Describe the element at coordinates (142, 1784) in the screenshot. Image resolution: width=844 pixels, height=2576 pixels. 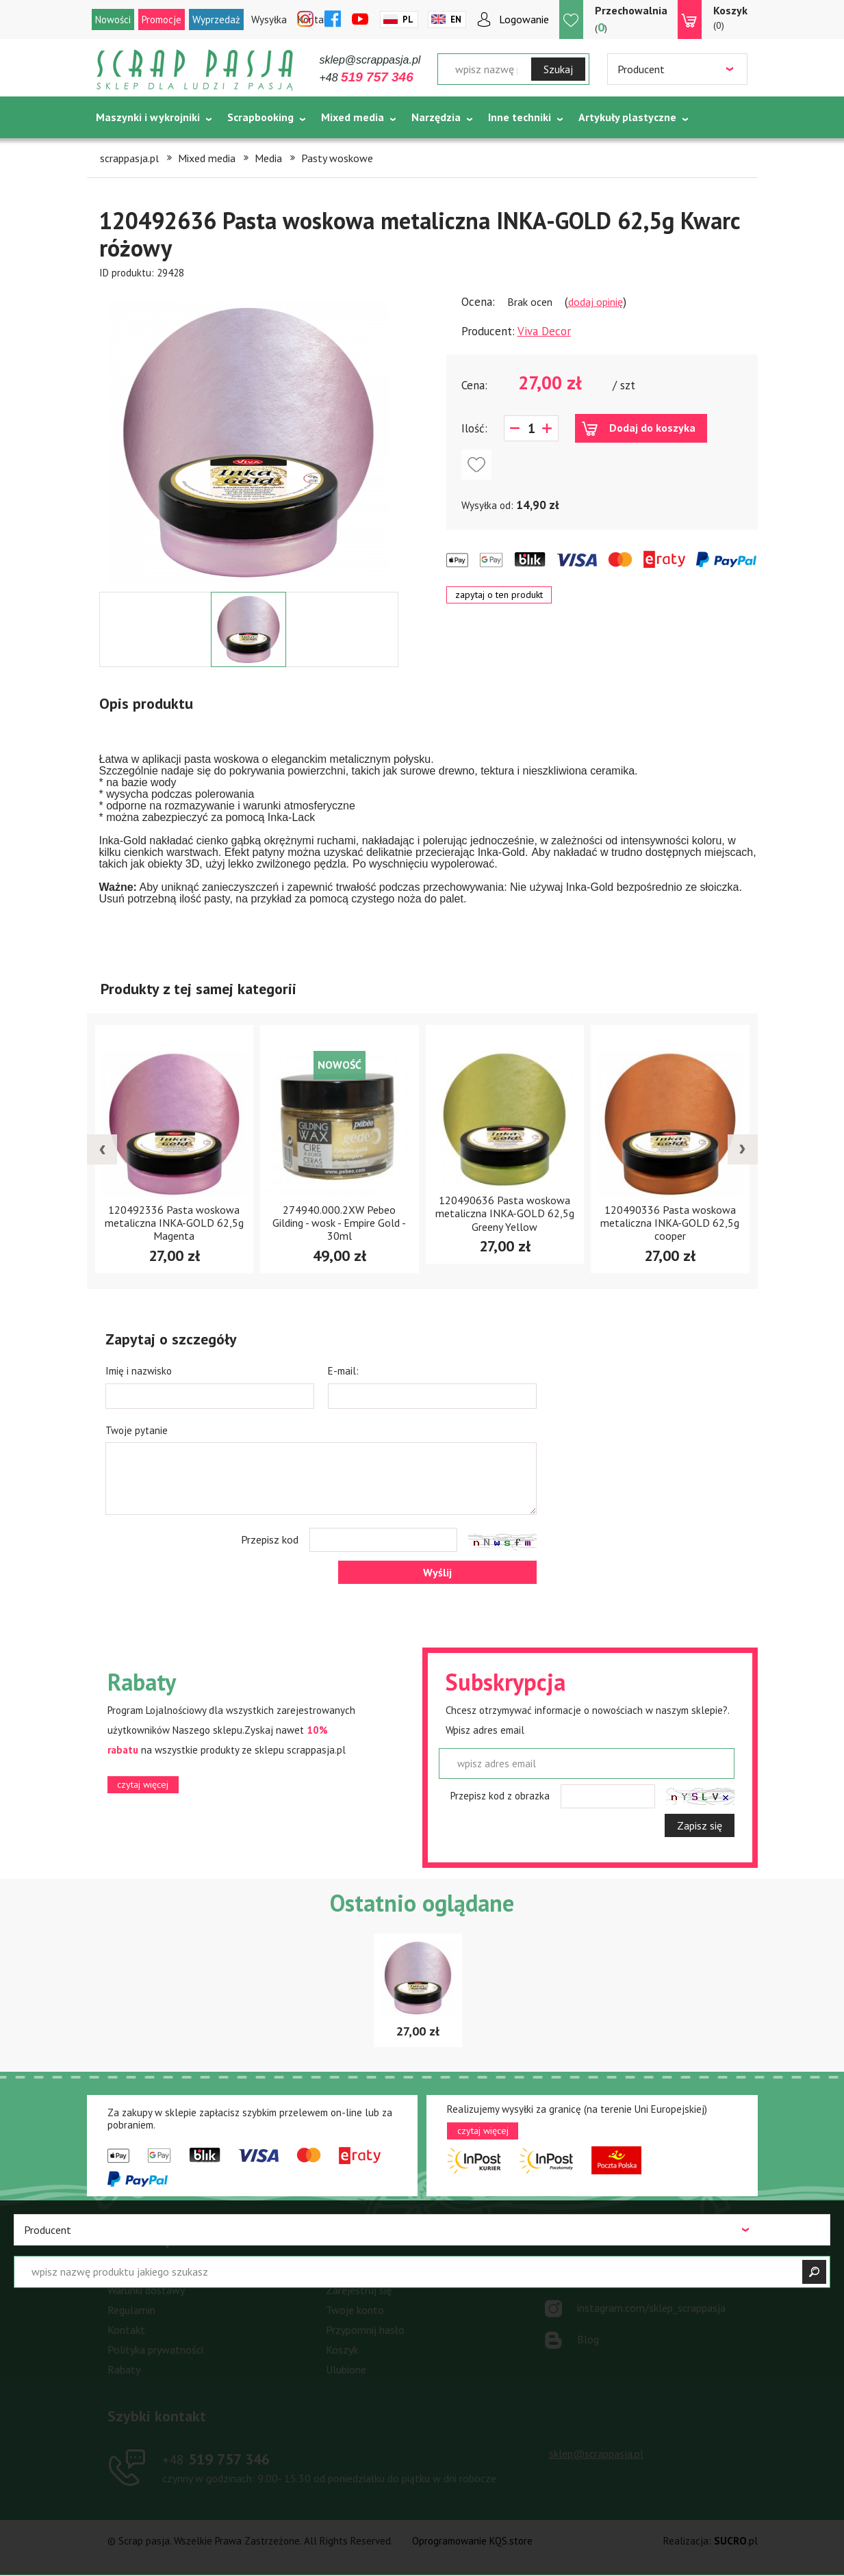
I see `czytaj więcej` at that location.